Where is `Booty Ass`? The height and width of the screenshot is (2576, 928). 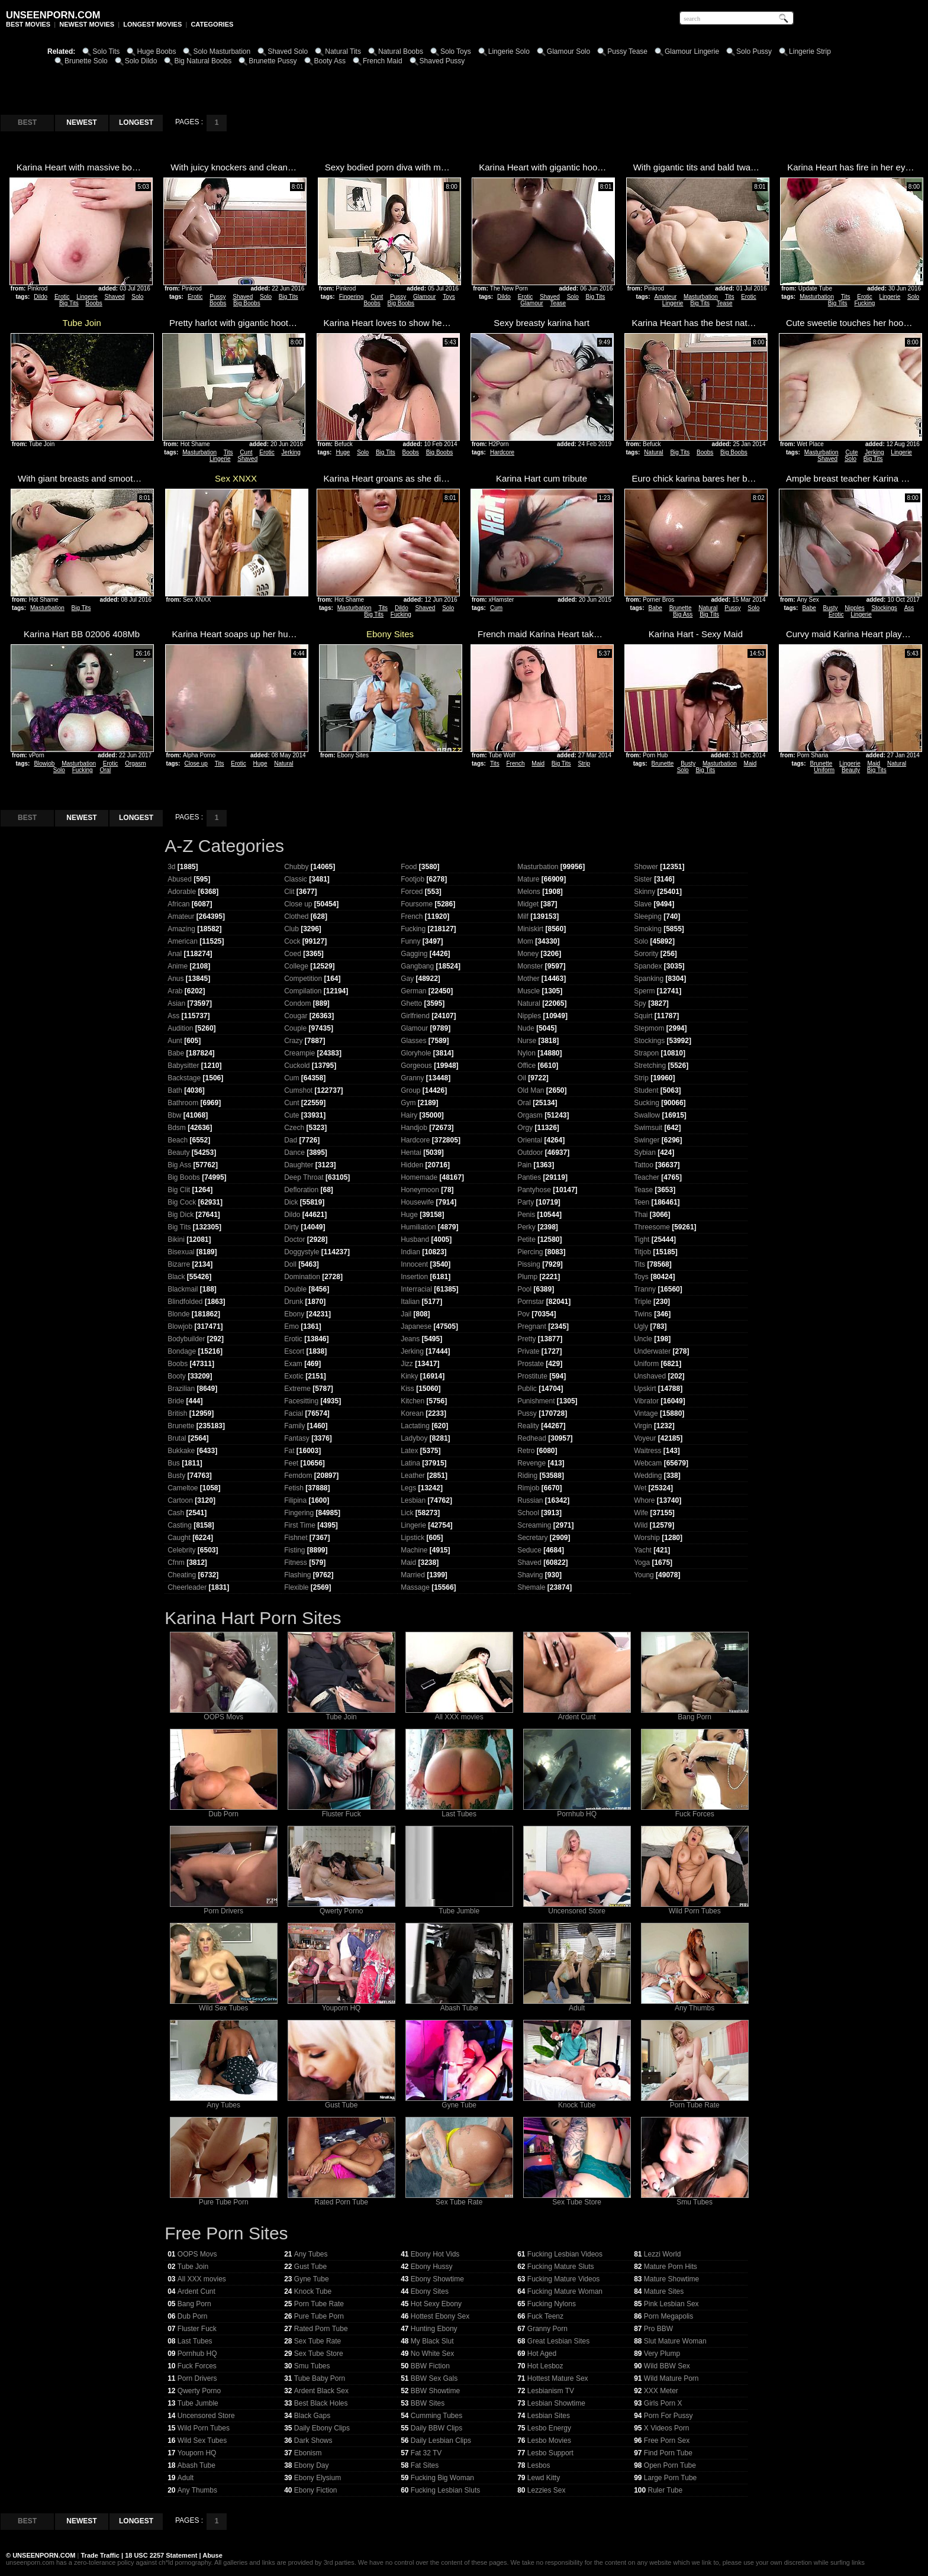
Booty Ass is located at coordinates (330, 61).